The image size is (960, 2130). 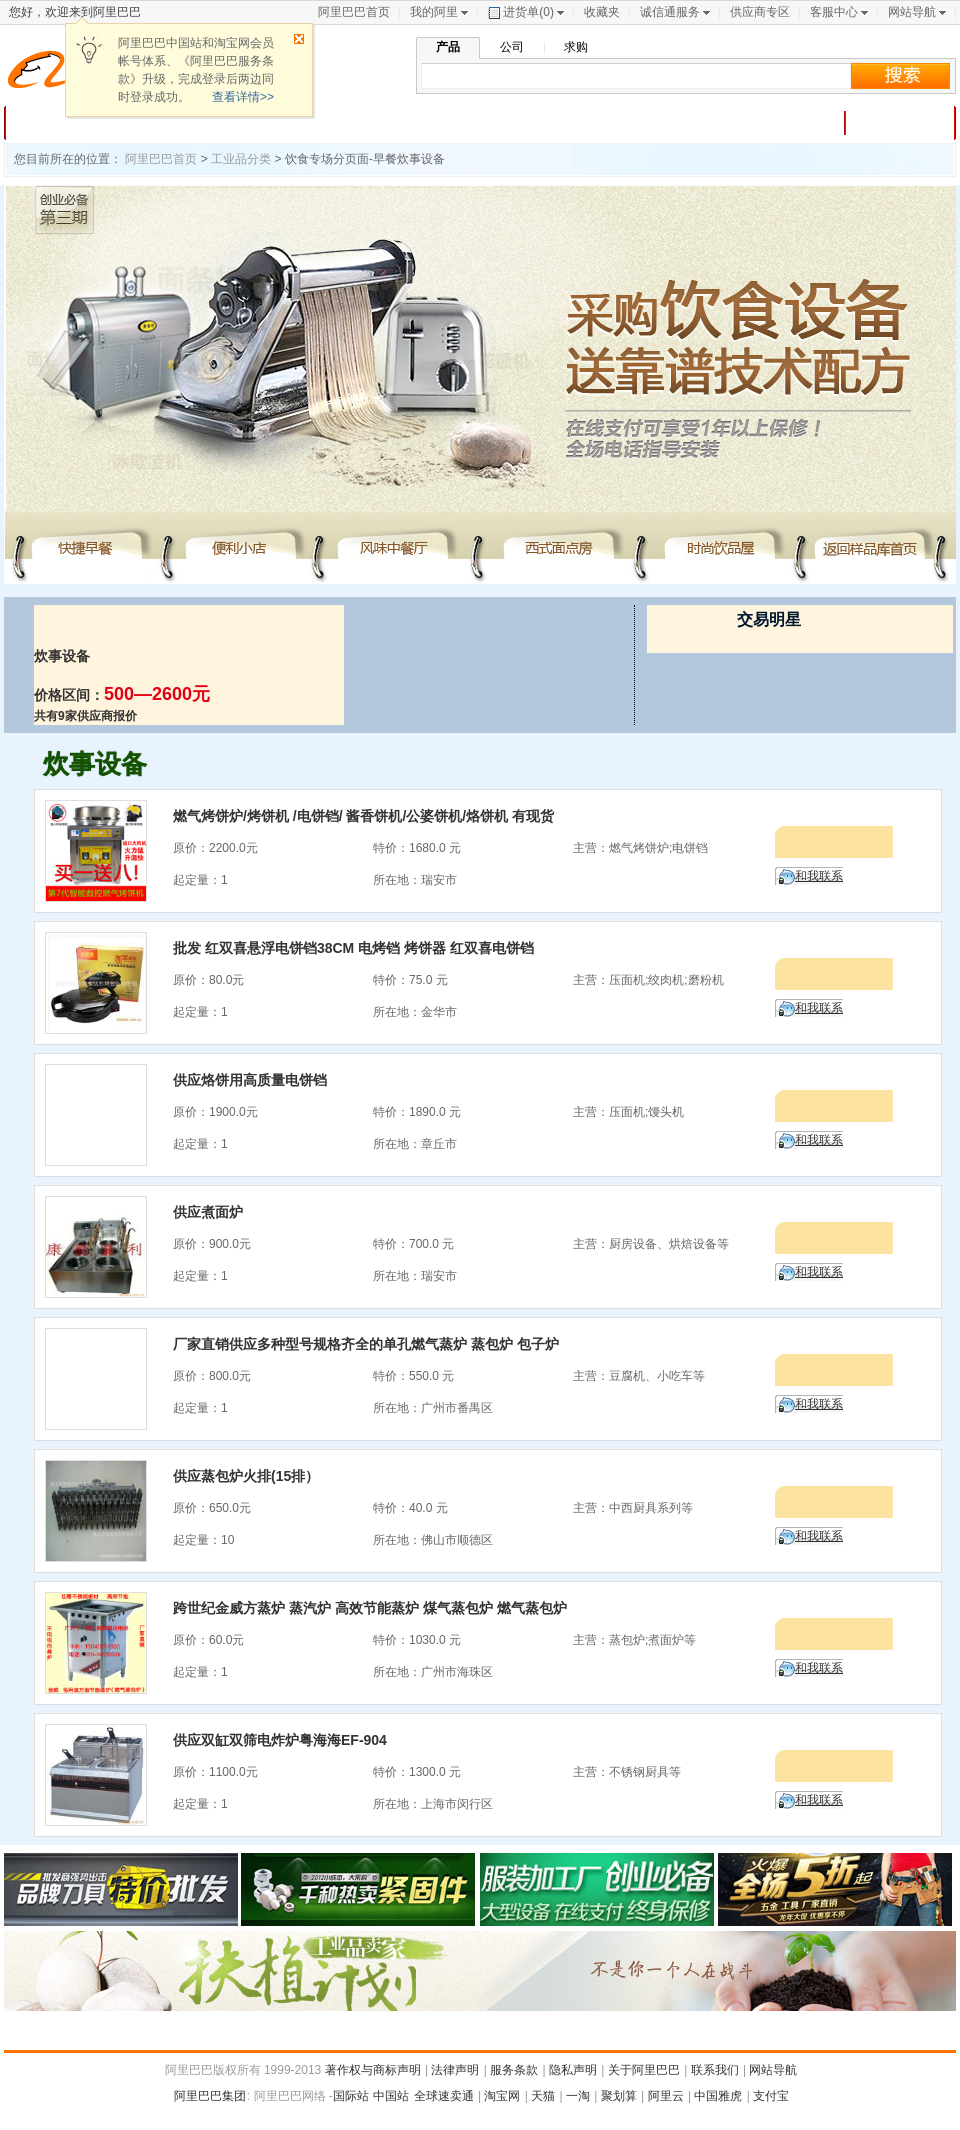 I want to click on 批发 红双喜悬浮电饼铛38CM 电烤铛 烤饼器 红双喜电饼铛, so click(x=353, y=948).